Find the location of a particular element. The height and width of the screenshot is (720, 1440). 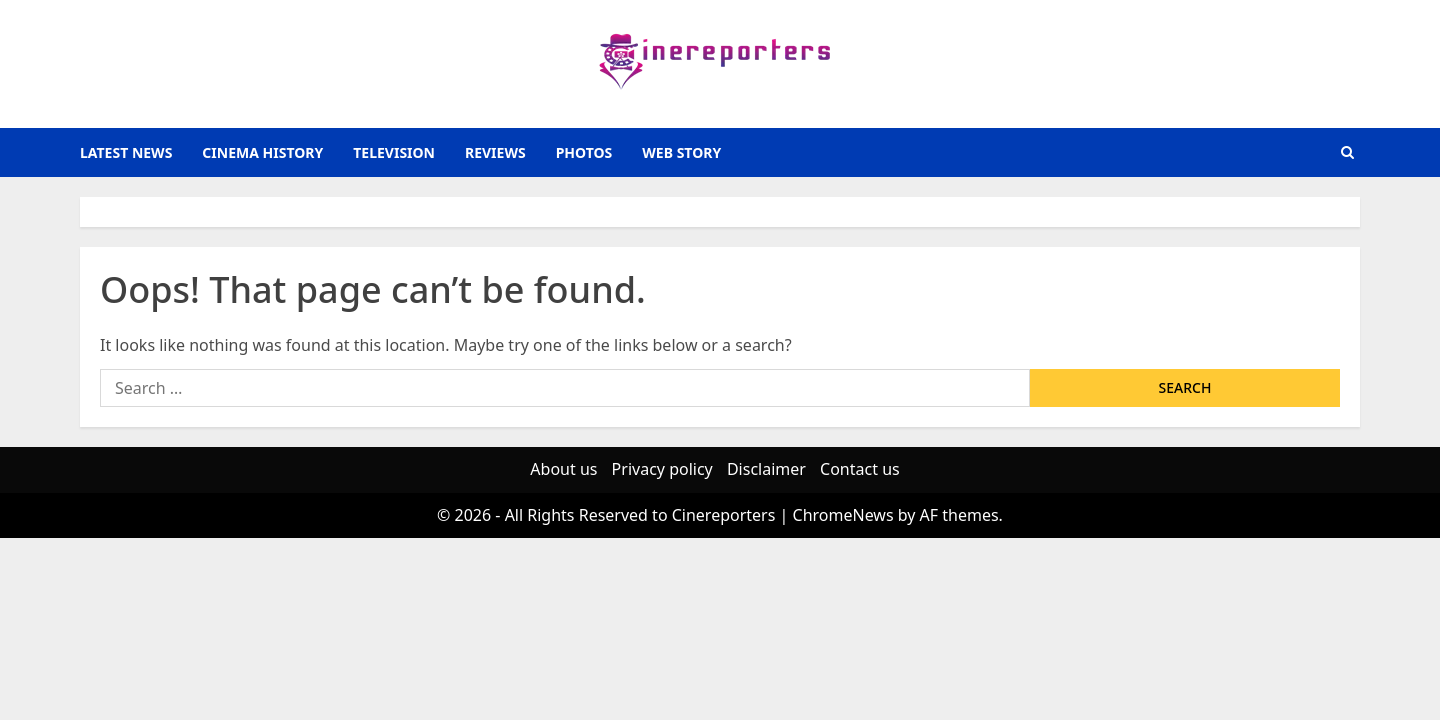

latest news is located at coordinates (126, 152).